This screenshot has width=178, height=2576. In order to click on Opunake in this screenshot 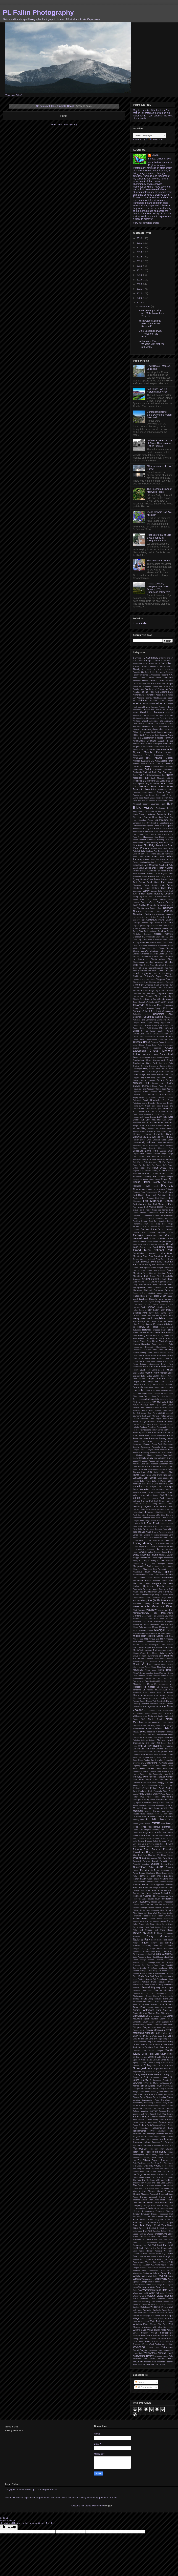, I will do `click(154, 1751)`.